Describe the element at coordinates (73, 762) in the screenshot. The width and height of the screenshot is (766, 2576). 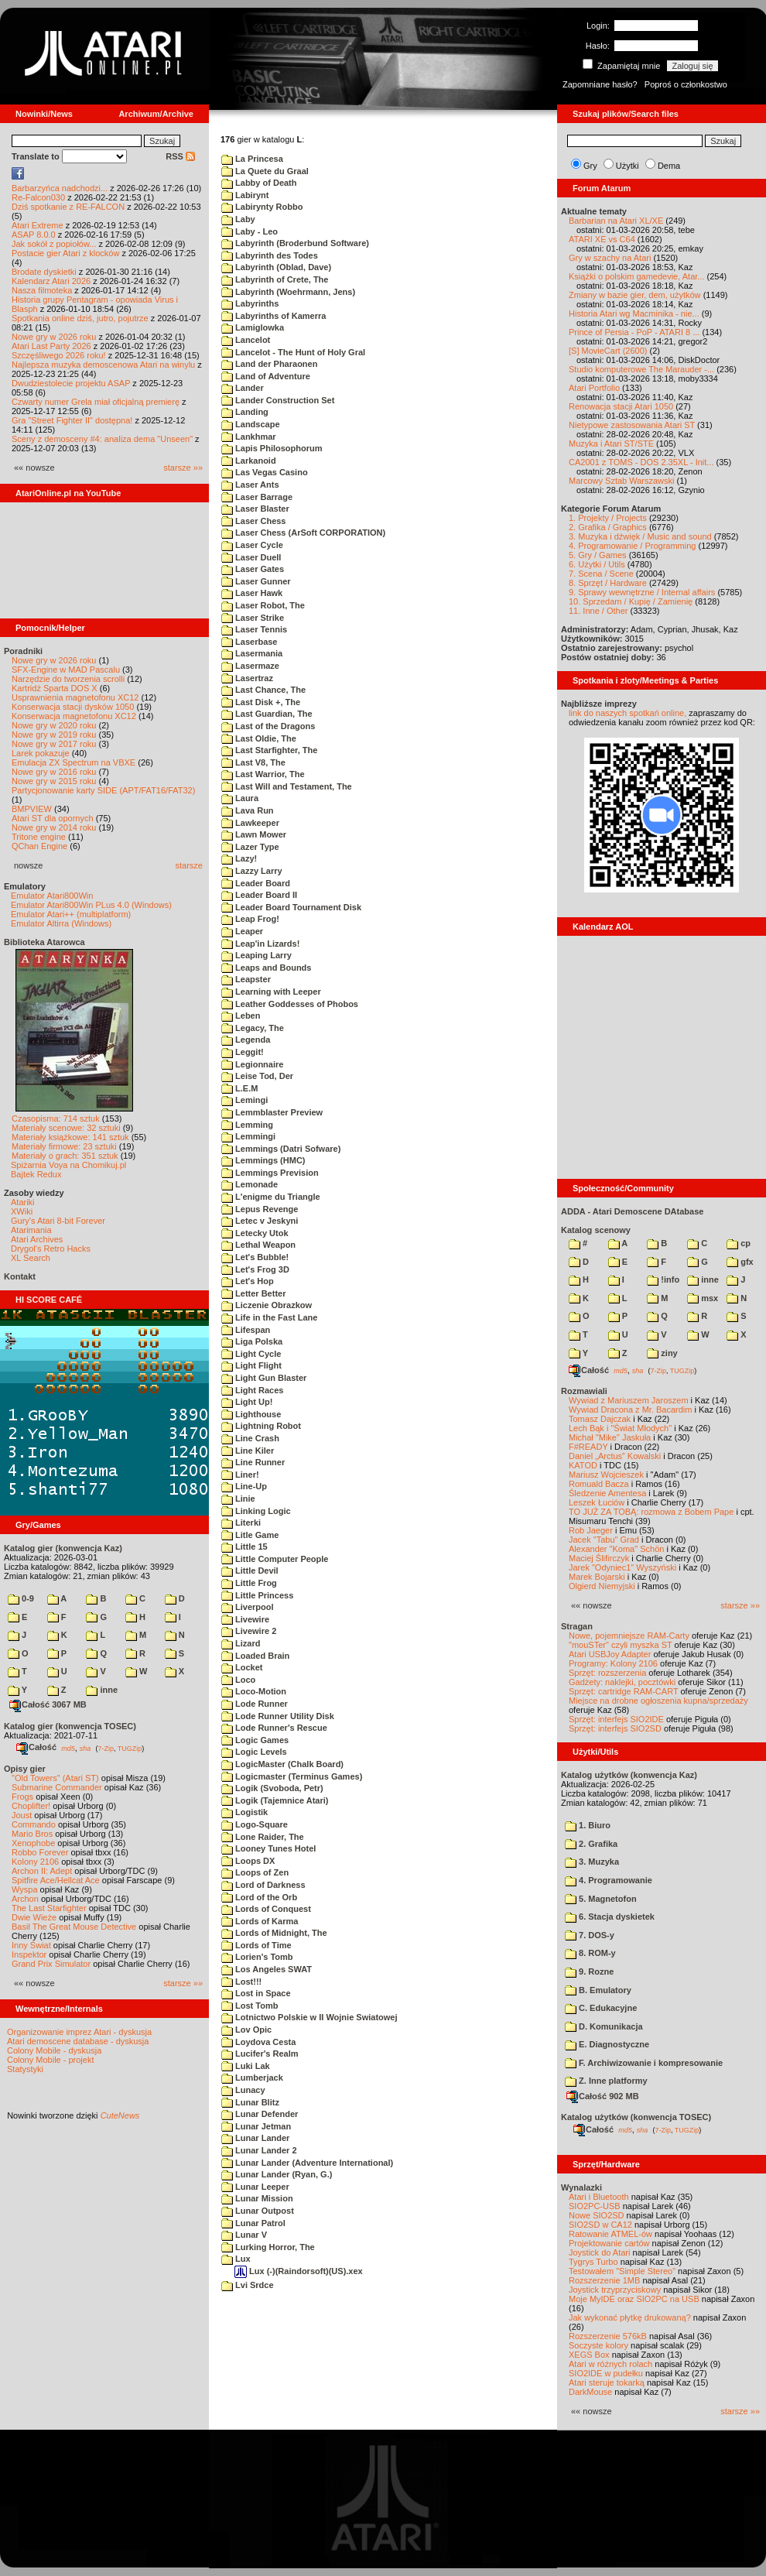
I see `Emulacja ZX Spectrum na VBXE` at that location.